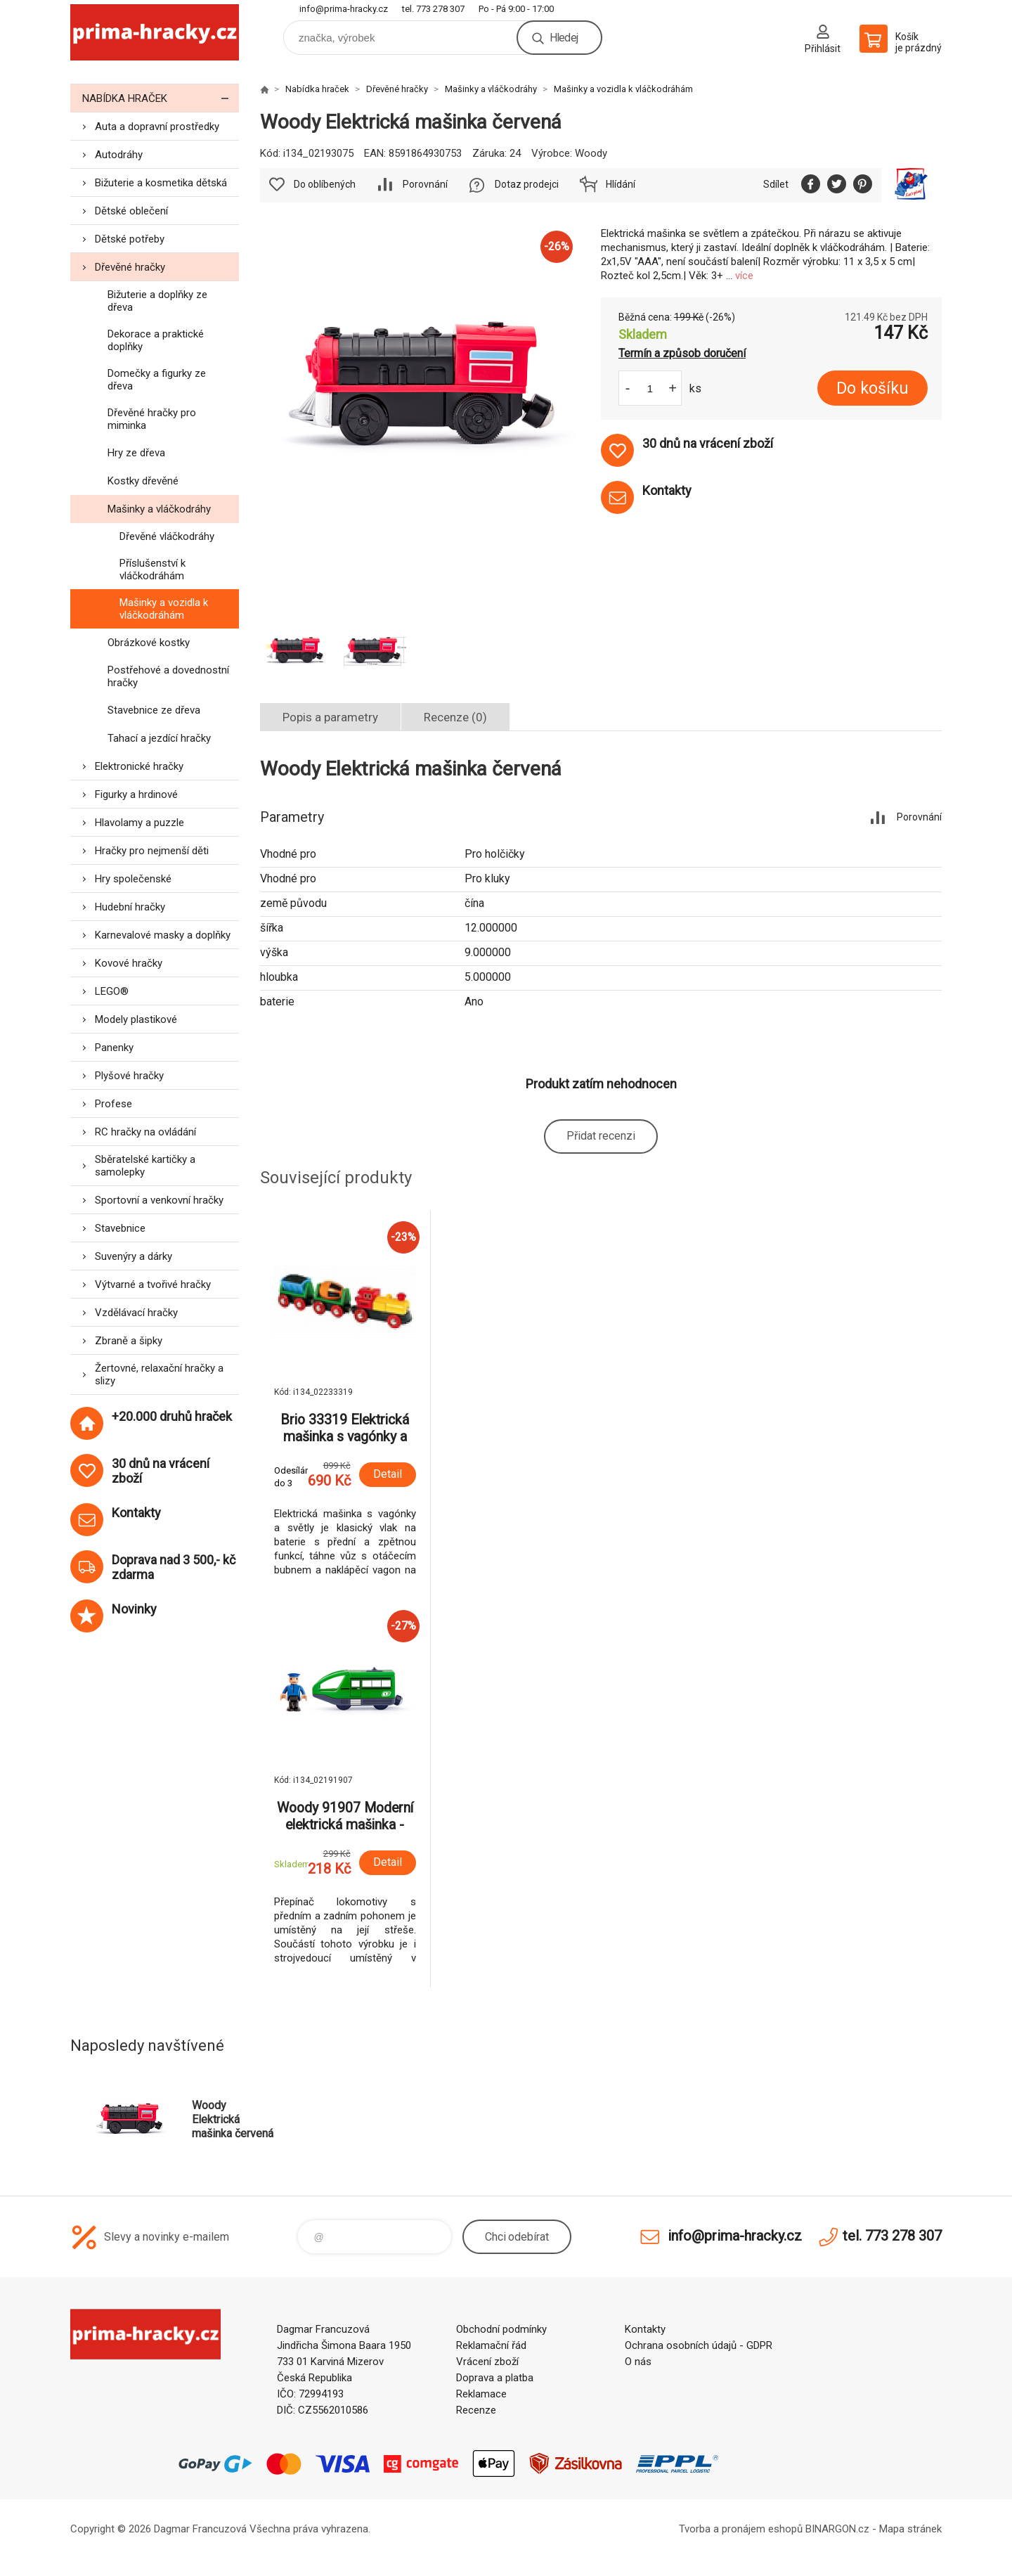 This screenshot has height=2576, width=1012. What do you see at coordinates (494, 2377) in the screenshot?
I see `Doprava a platba` at bounding box center [494, 2377].